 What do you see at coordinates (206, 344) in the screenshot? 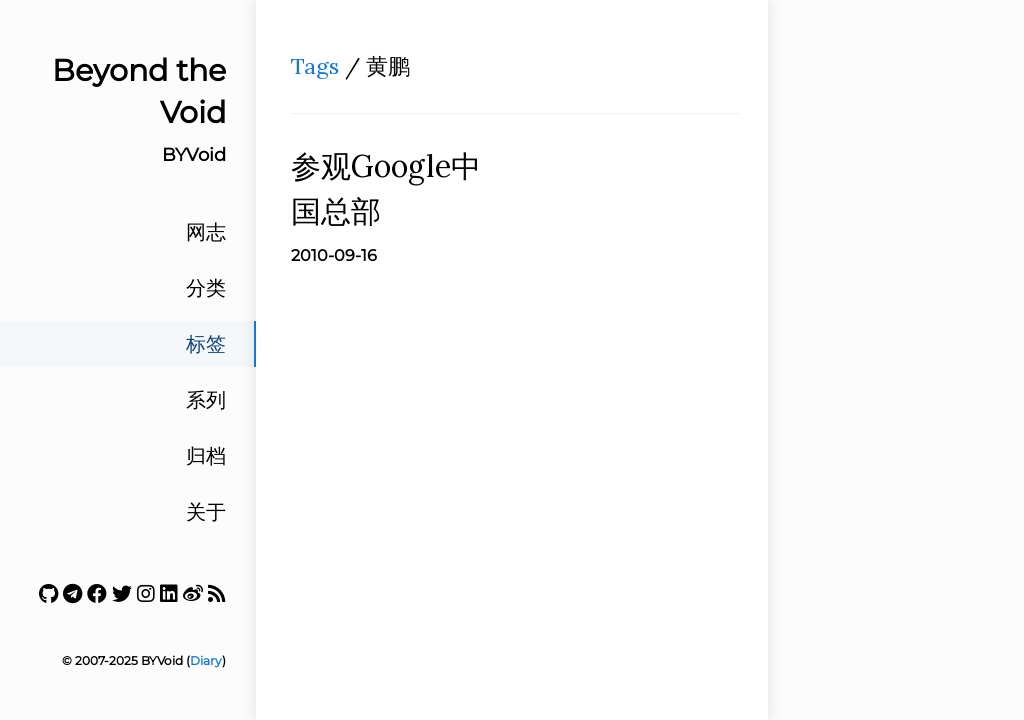
I see `标签` at bounding box center [206, 344].